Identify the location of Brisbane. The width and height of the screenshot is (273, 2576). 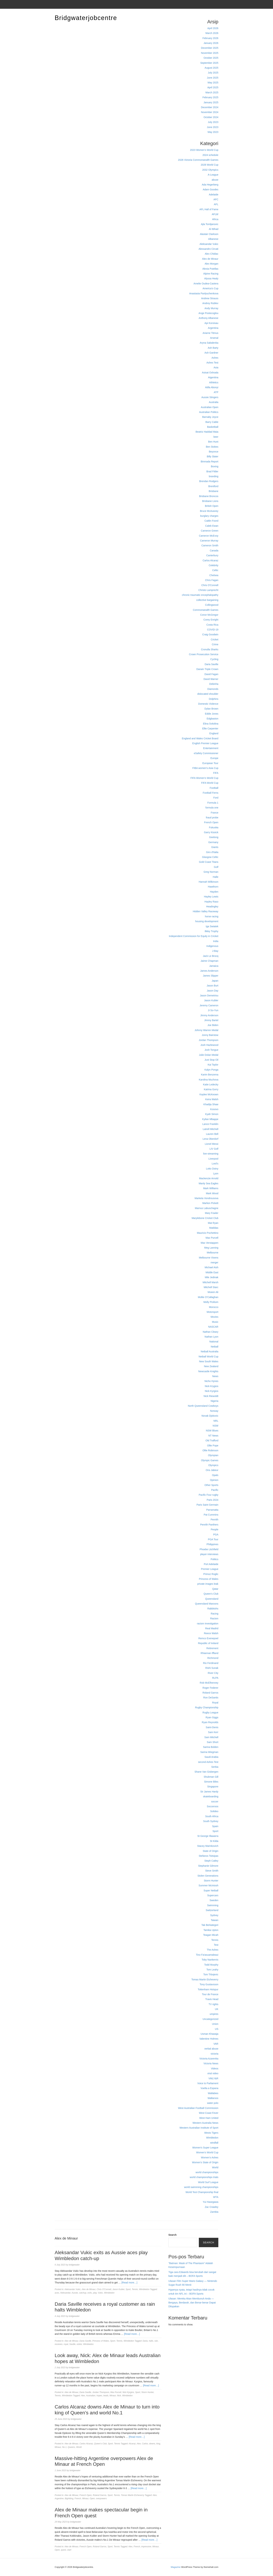
(213, 491).